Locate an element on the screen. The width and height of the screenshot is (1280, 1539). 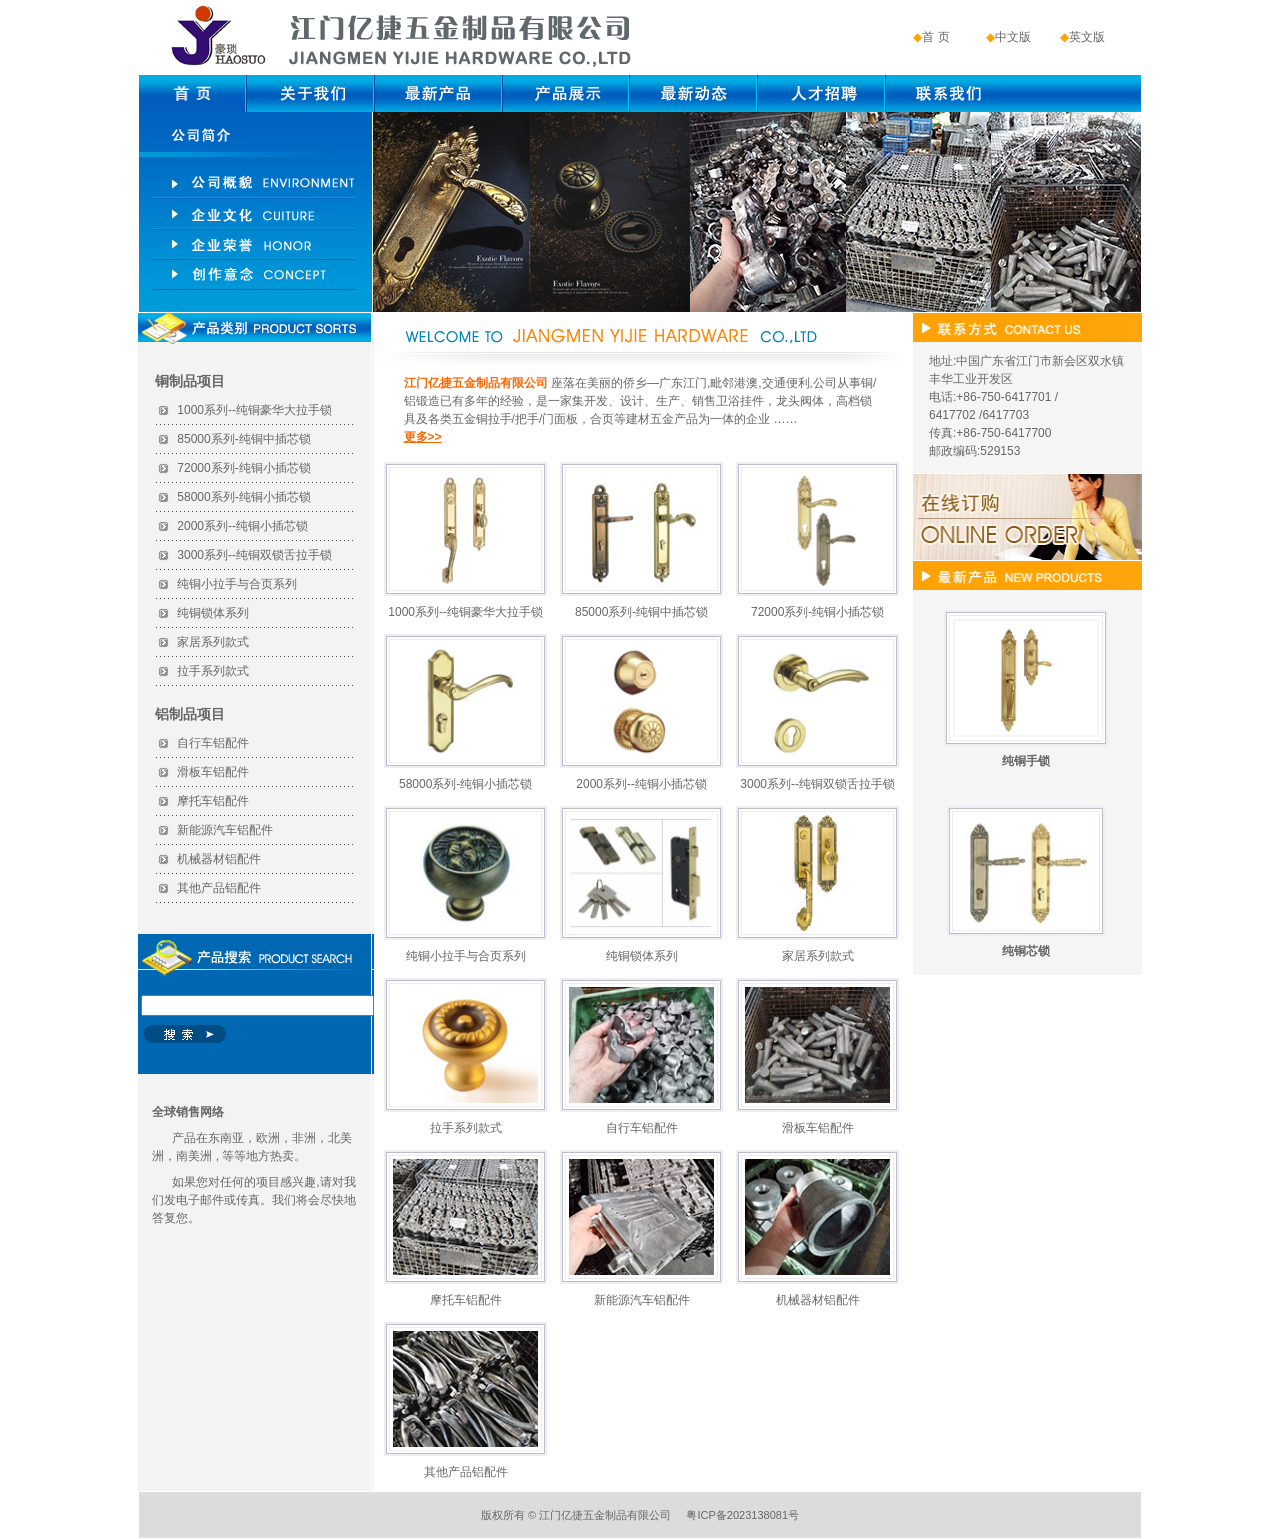
铜制品项目 is located at coordinates (190, 381).